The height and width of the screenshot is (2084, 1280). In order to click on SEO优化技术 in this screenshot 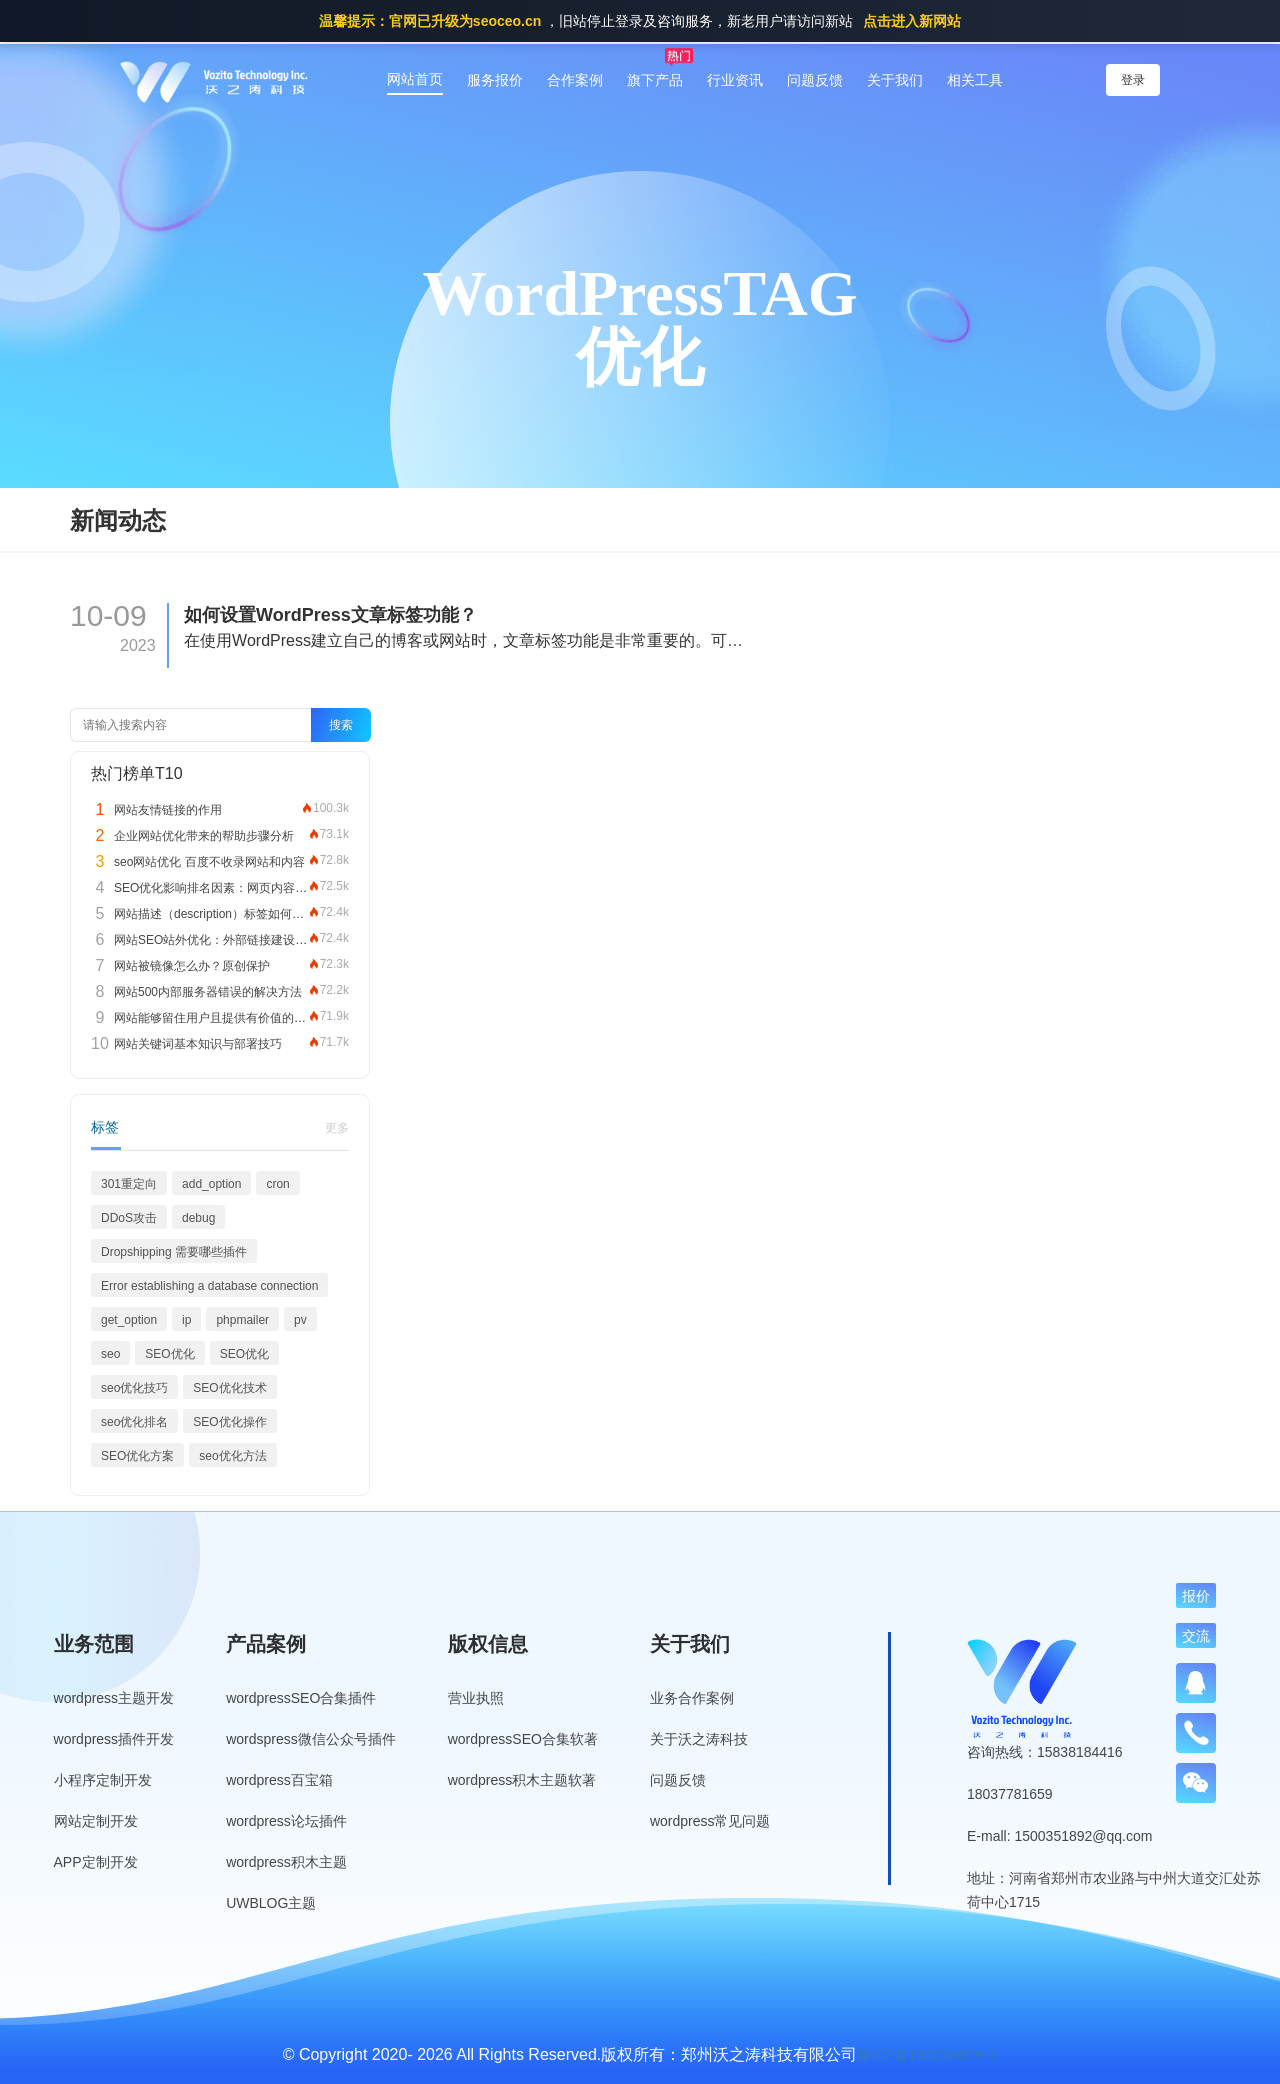, I will do `click(229, 1388)`.